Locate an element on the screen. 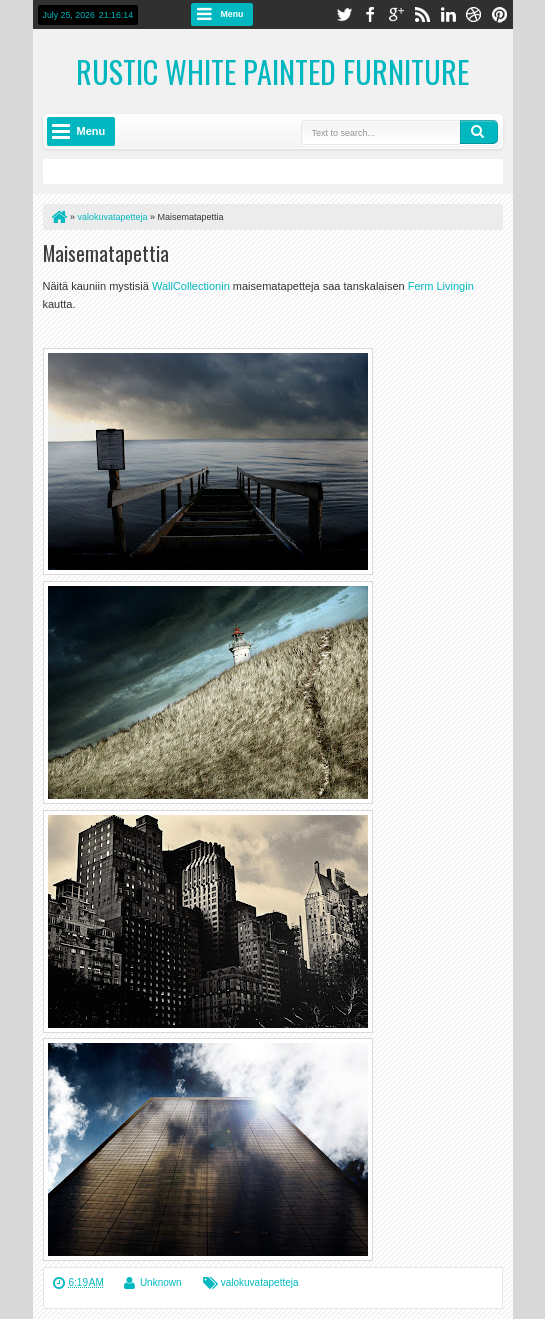 This screenshot has height=1319, width=545. facebook is located at coordinates (370, 14).